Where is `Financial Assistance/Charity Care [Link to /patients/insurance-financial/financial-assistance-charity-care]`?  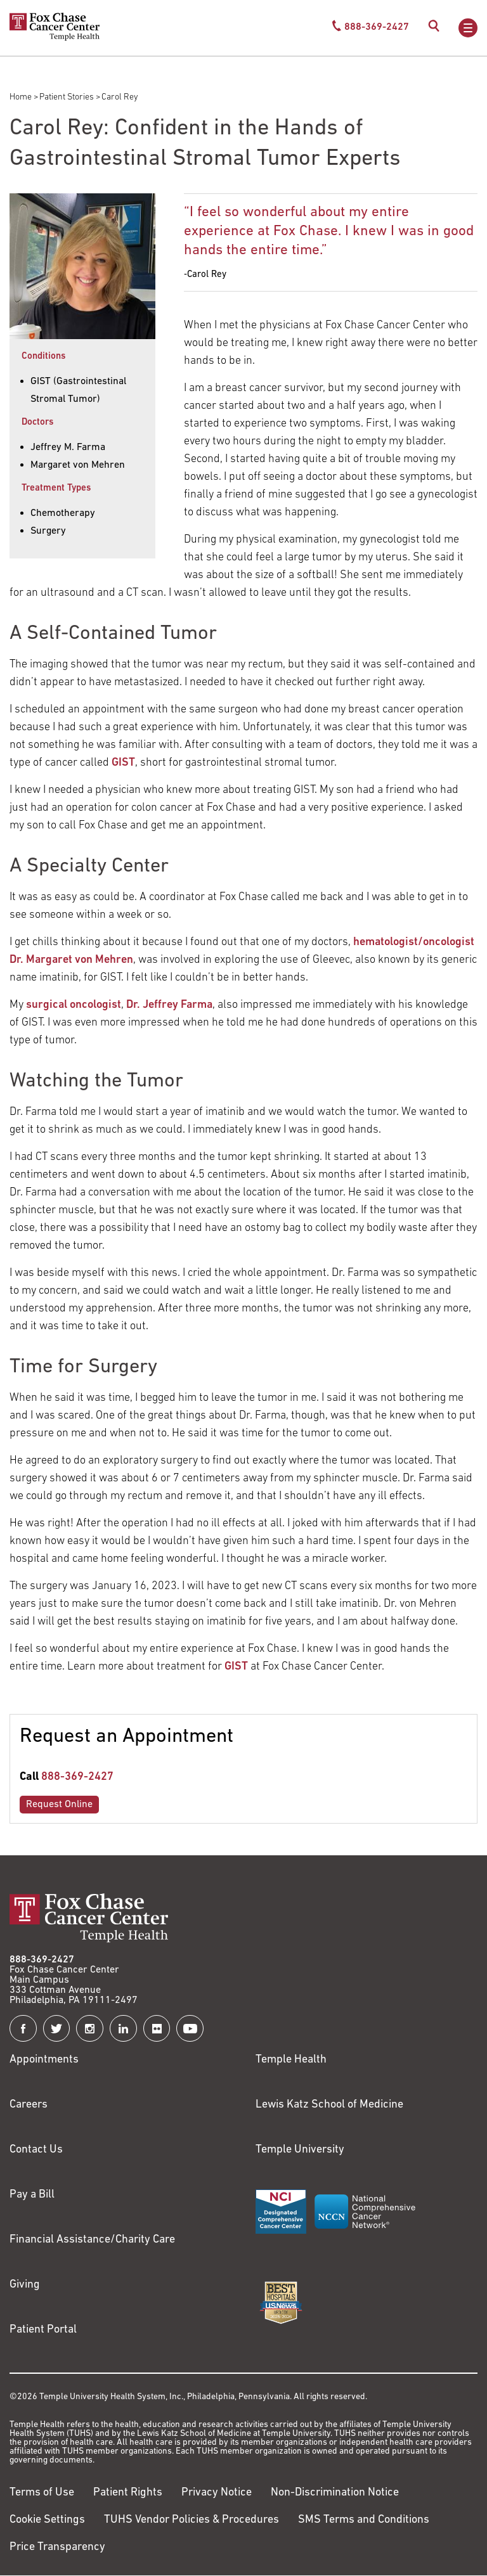 Financial Assistance/Charity Care [Link to /patients/insurance-financial/financial-assistance-charity-care] is located at coordinates (92, 2240).